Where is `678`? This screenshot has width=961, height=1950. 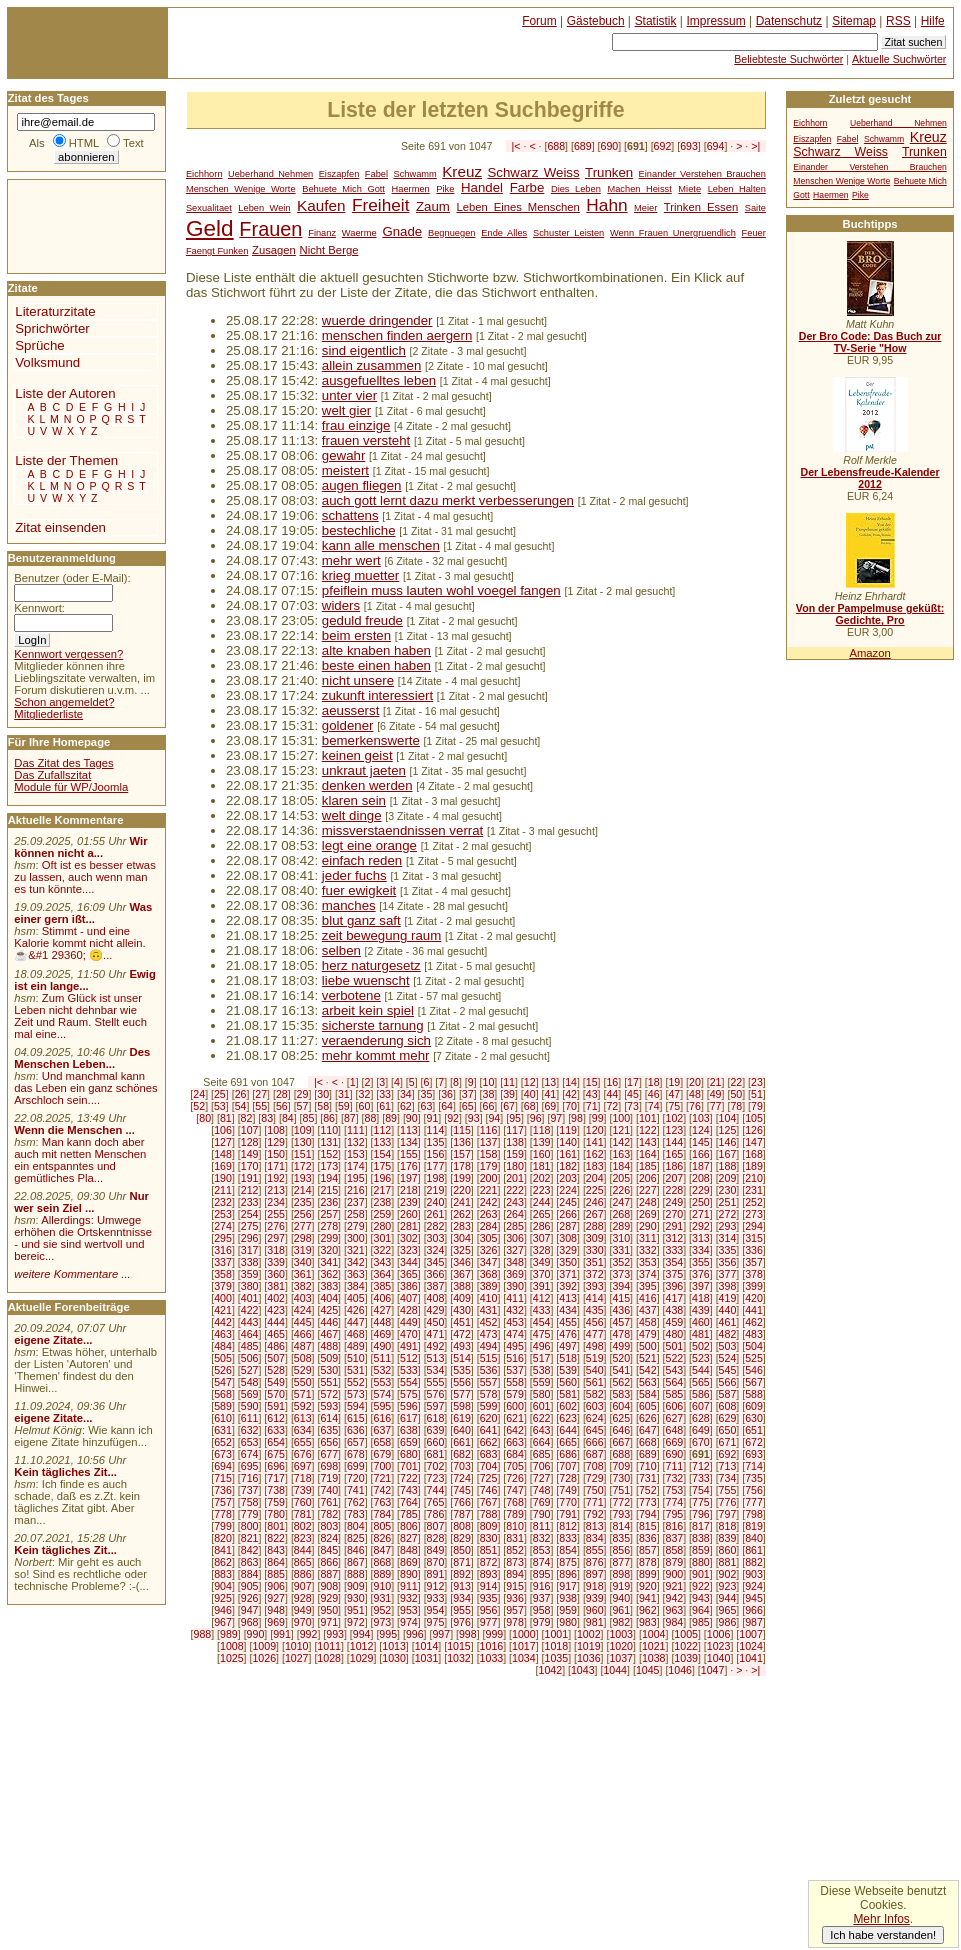
678 is located at coordinates (356, 1454).